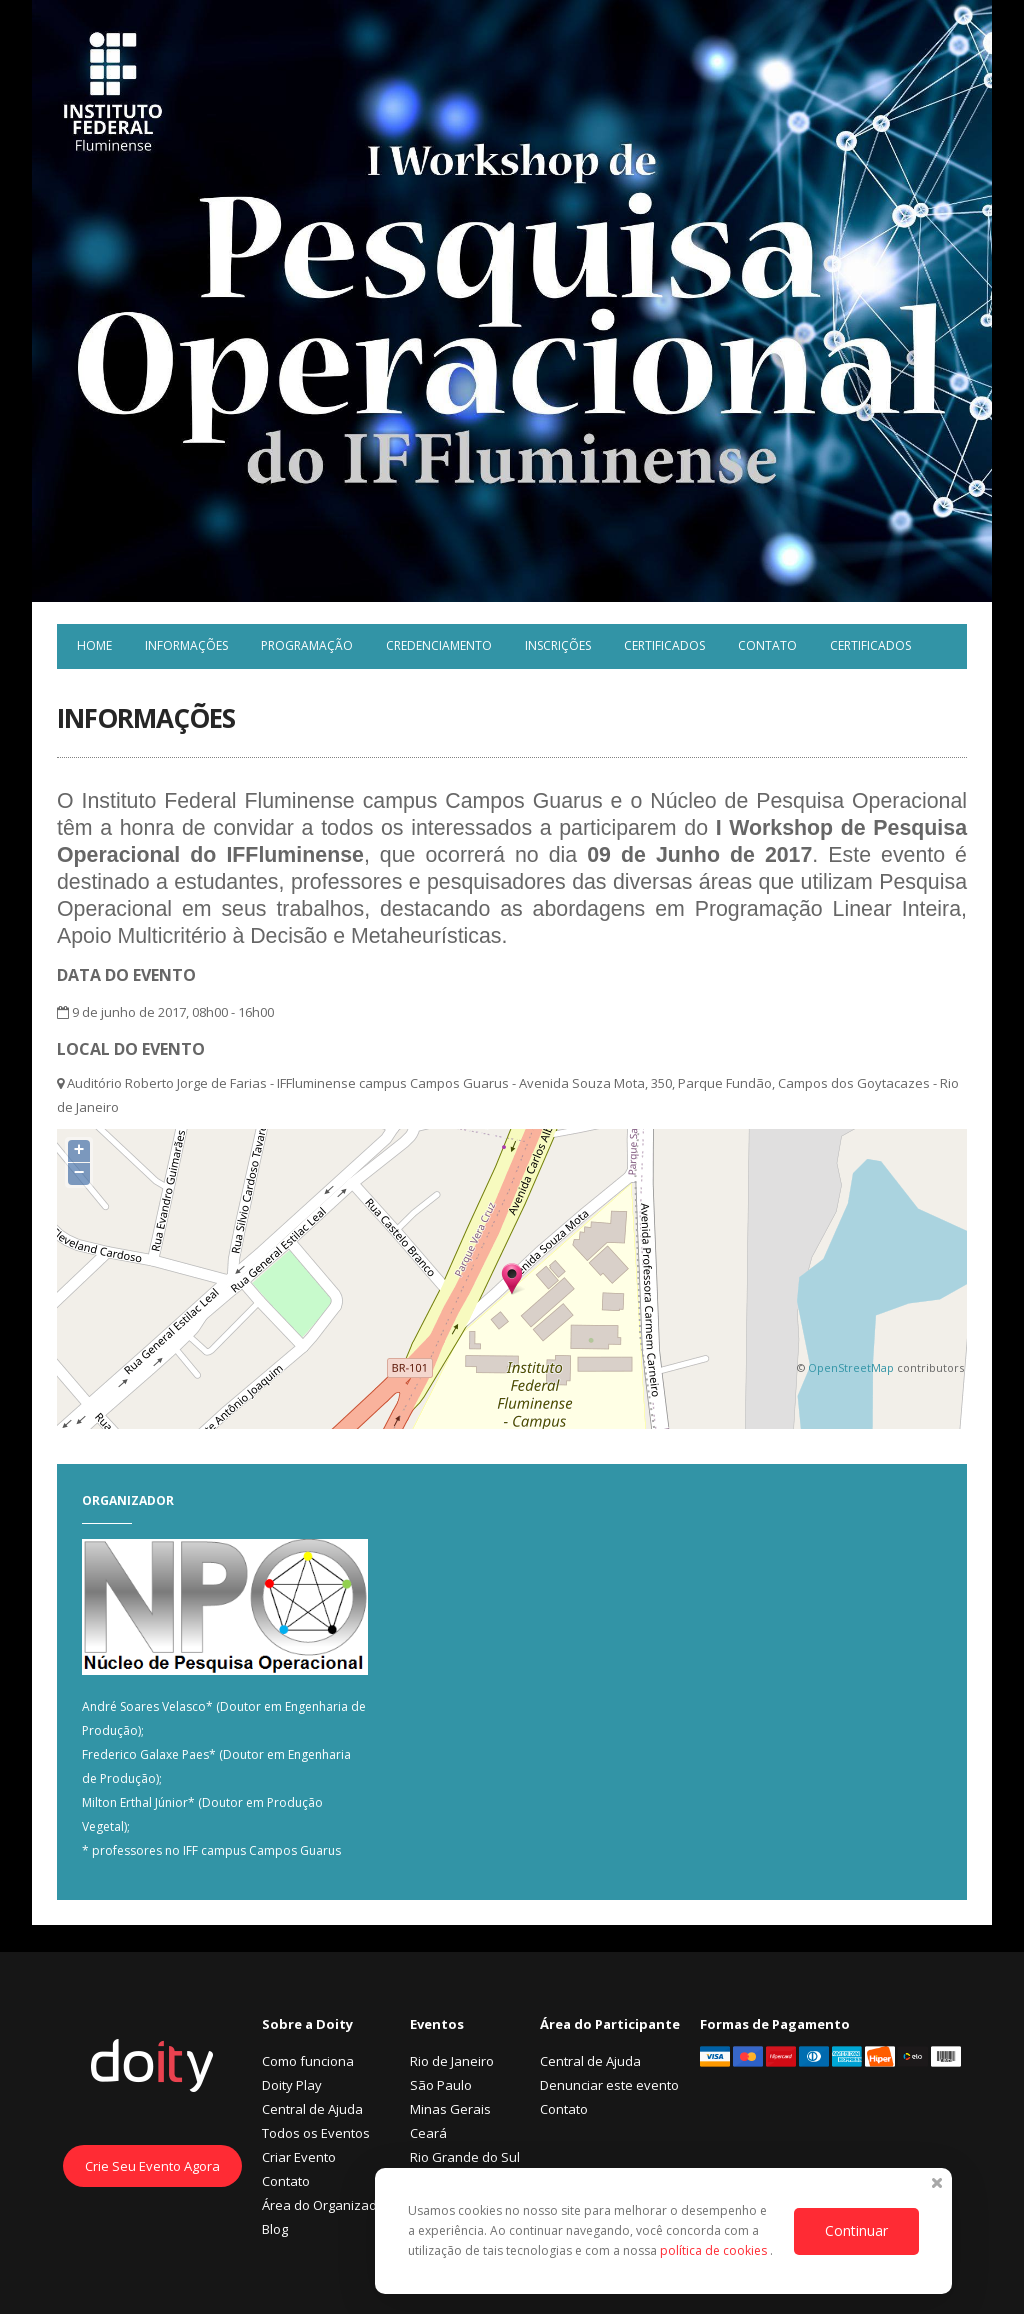 The image size is (1024, 2314). I want to click on política de cookies, so click(715, 2250).